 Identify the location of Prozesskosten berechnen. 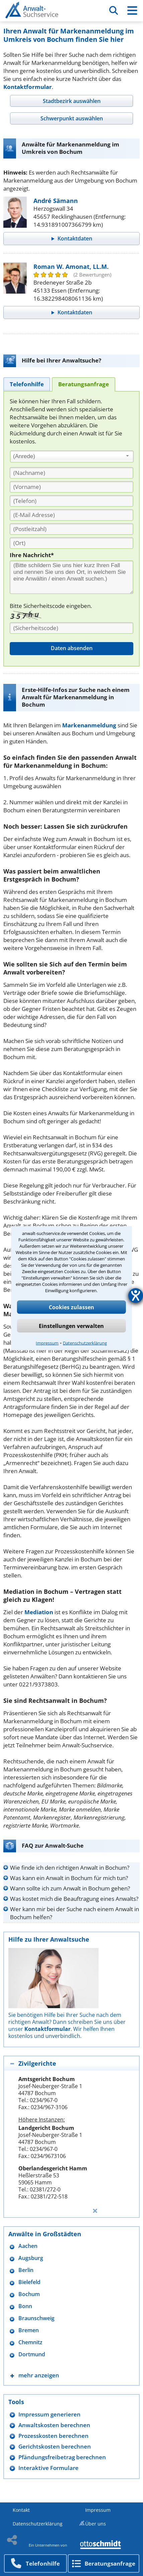
(53, 2436).